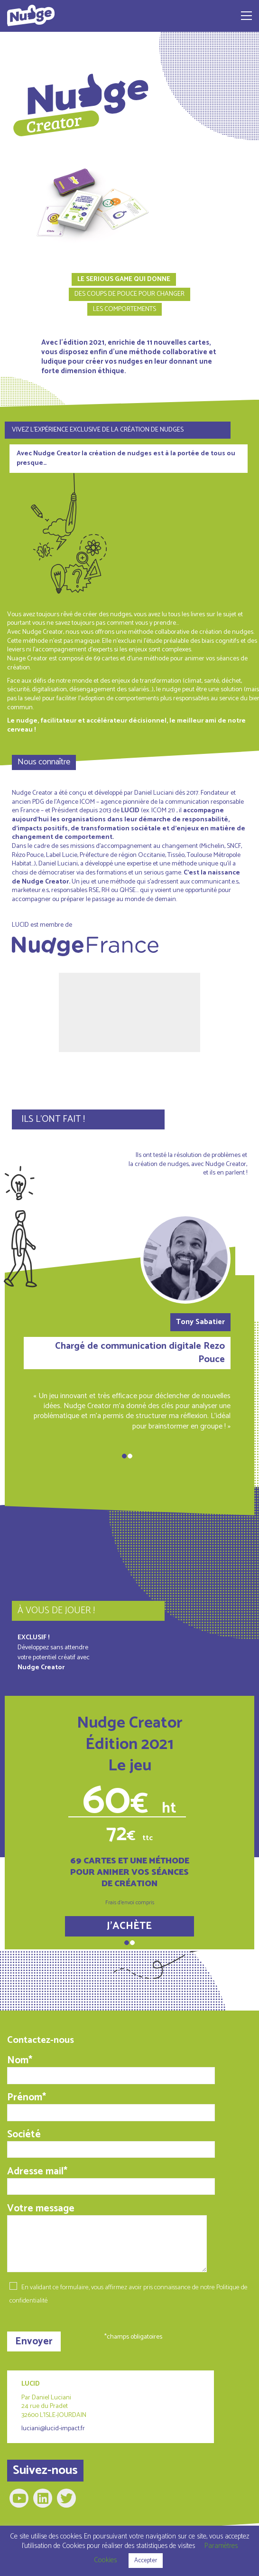  What do you see at coordinates (66, 2498) in the screenshot?
I see `[Twitter]` at bounding box center [66, 2498].